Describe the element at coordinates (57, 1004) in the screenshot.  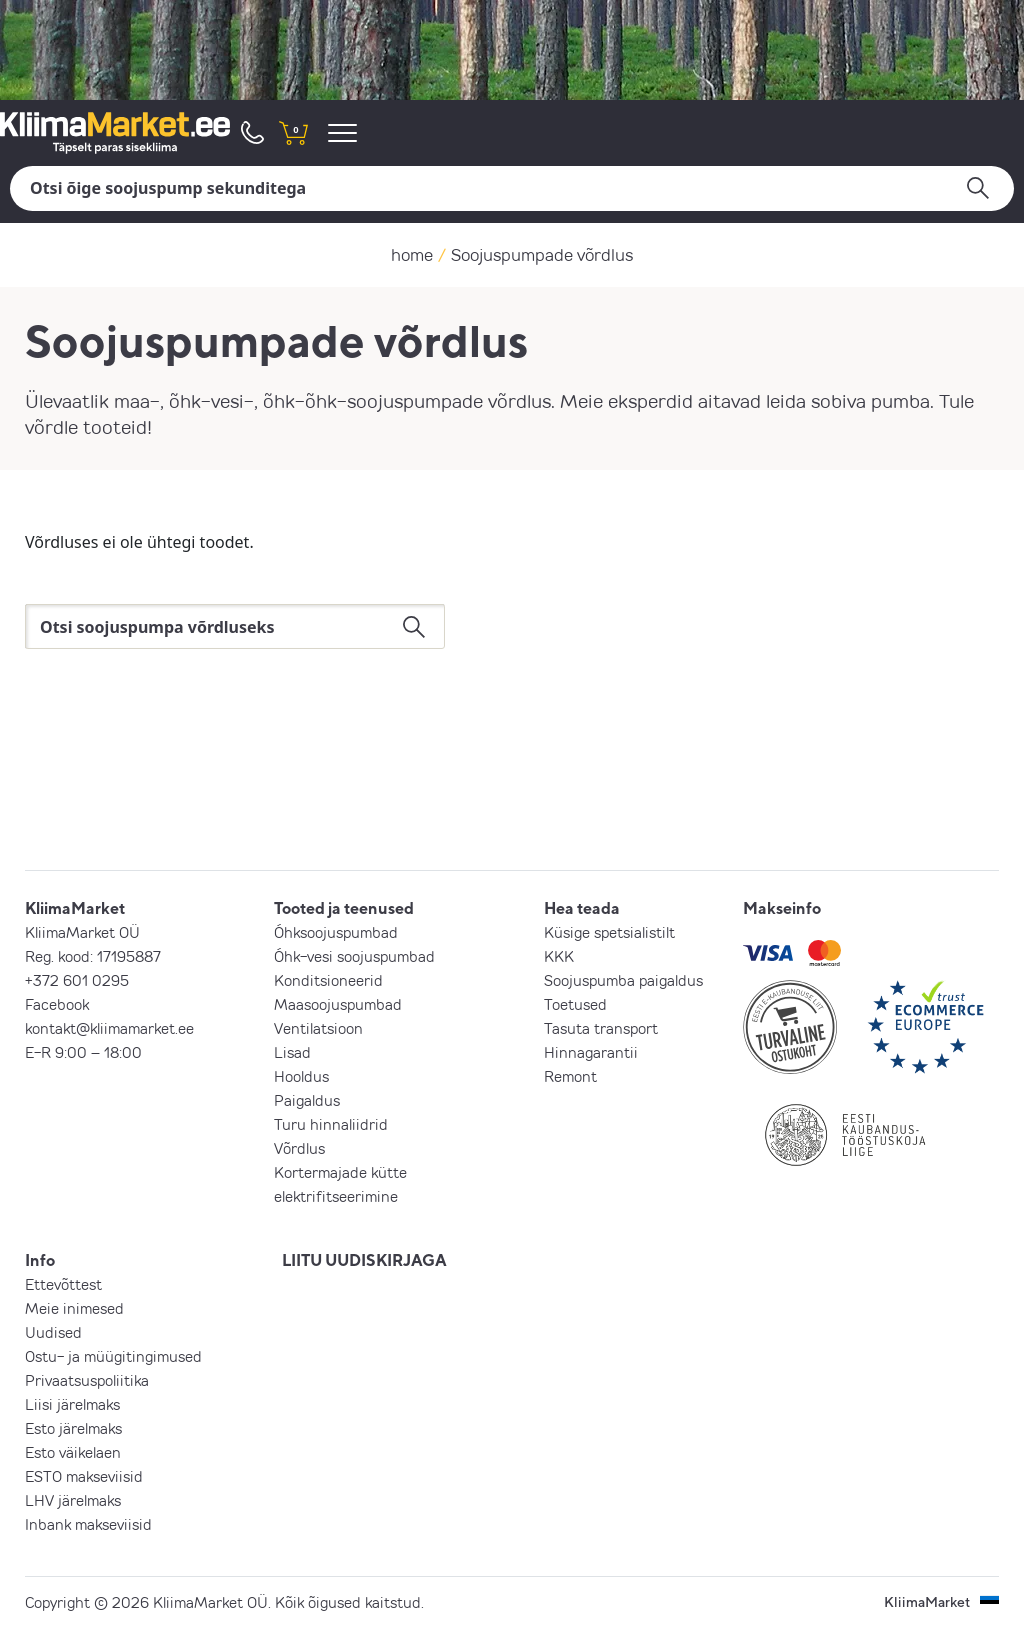
I see `Facebook` at that location.